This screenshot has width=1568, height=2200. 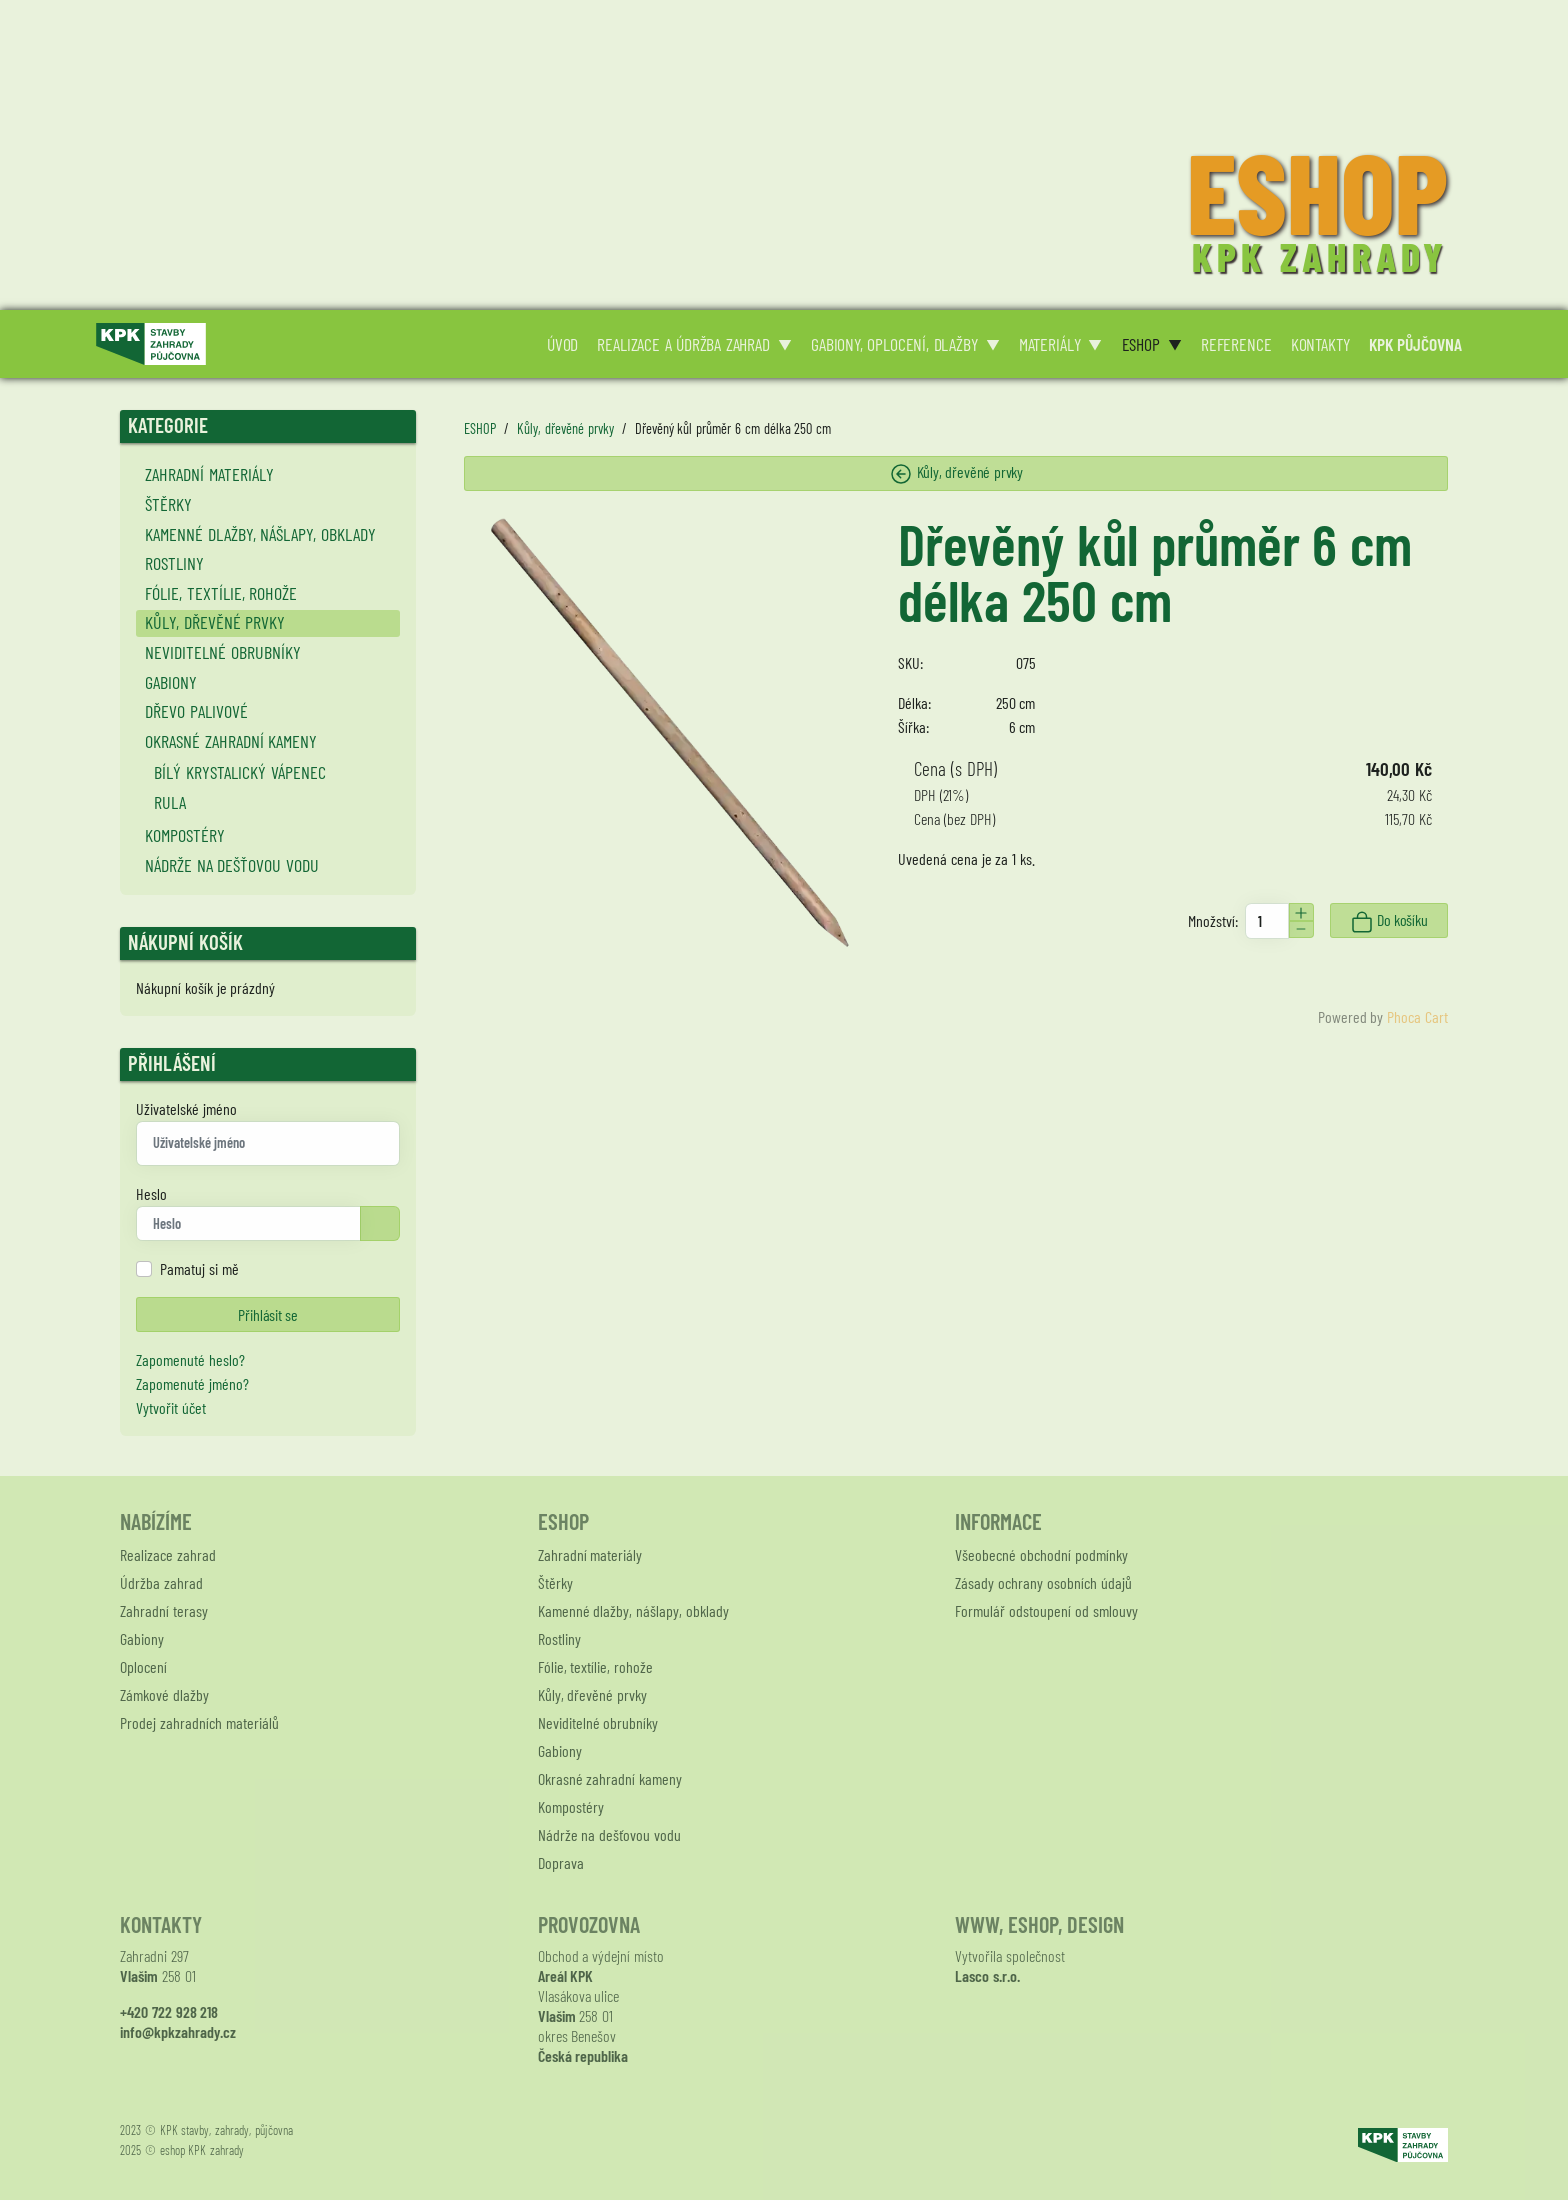 What do you see at coordinates (170, 802) in the screenshot?
I see `Rula` at bounding box center [170, 802].